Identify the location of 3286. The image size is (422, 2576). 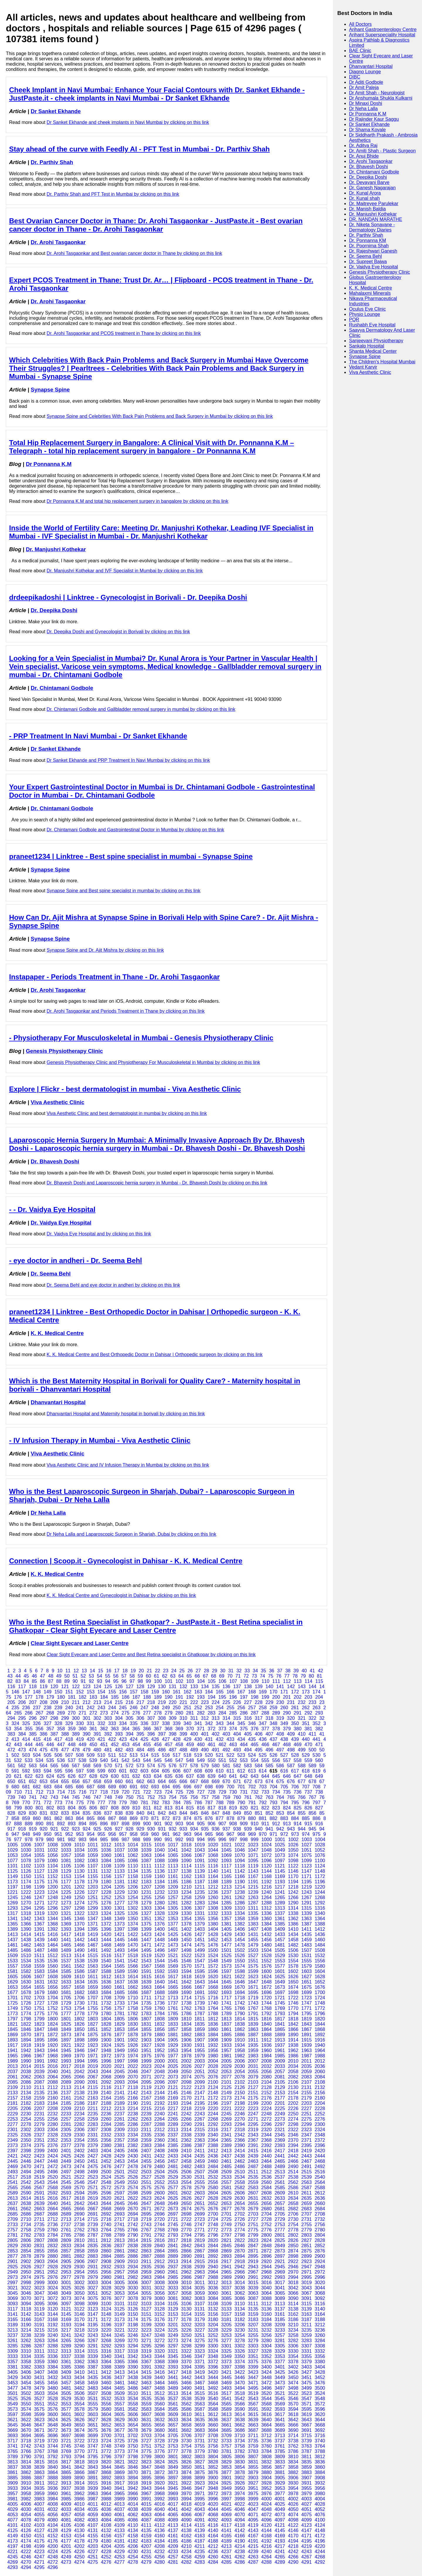
(26, 2345).